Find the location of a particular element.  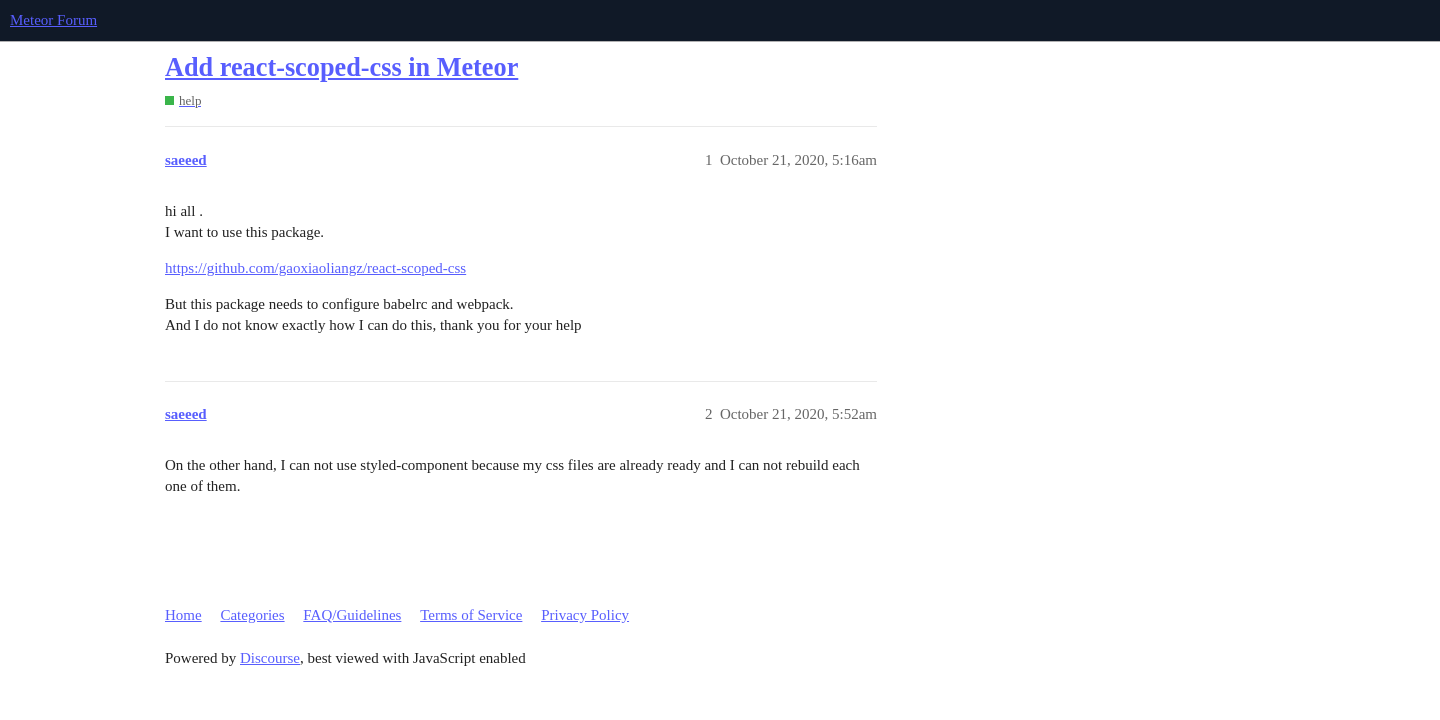

Add react-scoped-css in Meteor is located at coordinates (341, 67).